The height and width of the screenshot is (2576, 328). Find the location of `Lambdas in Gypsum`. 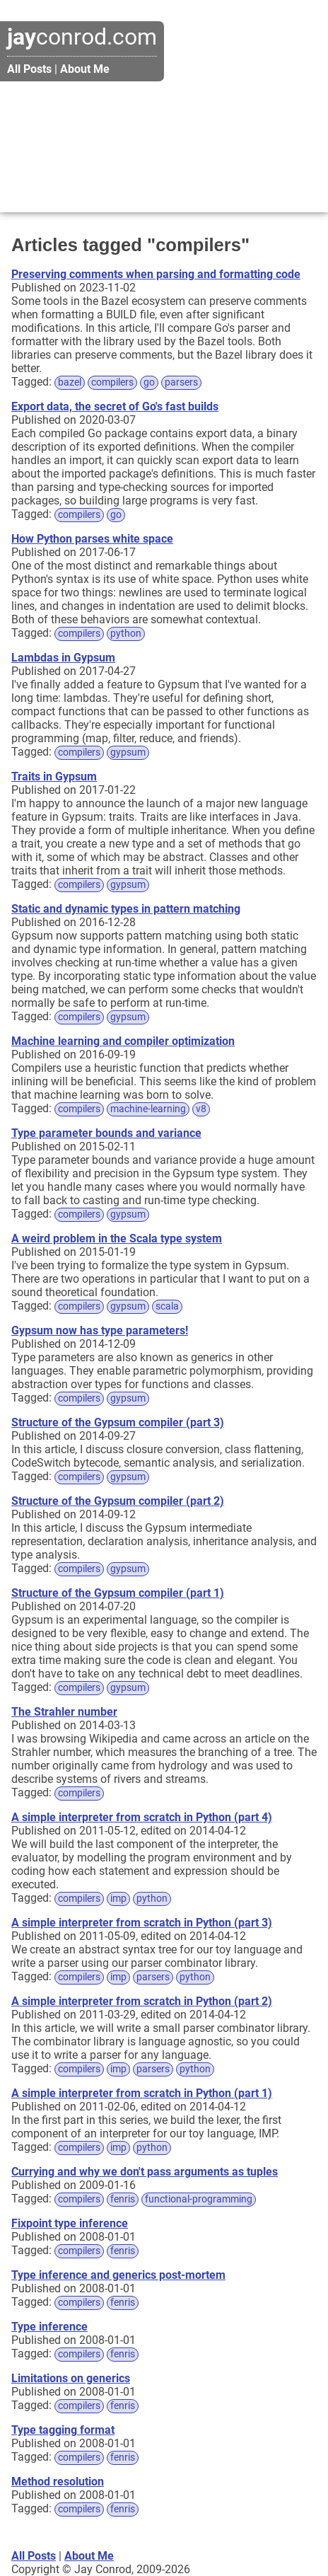

Lambdas in Gypsum is located at coordinates (63, 657).